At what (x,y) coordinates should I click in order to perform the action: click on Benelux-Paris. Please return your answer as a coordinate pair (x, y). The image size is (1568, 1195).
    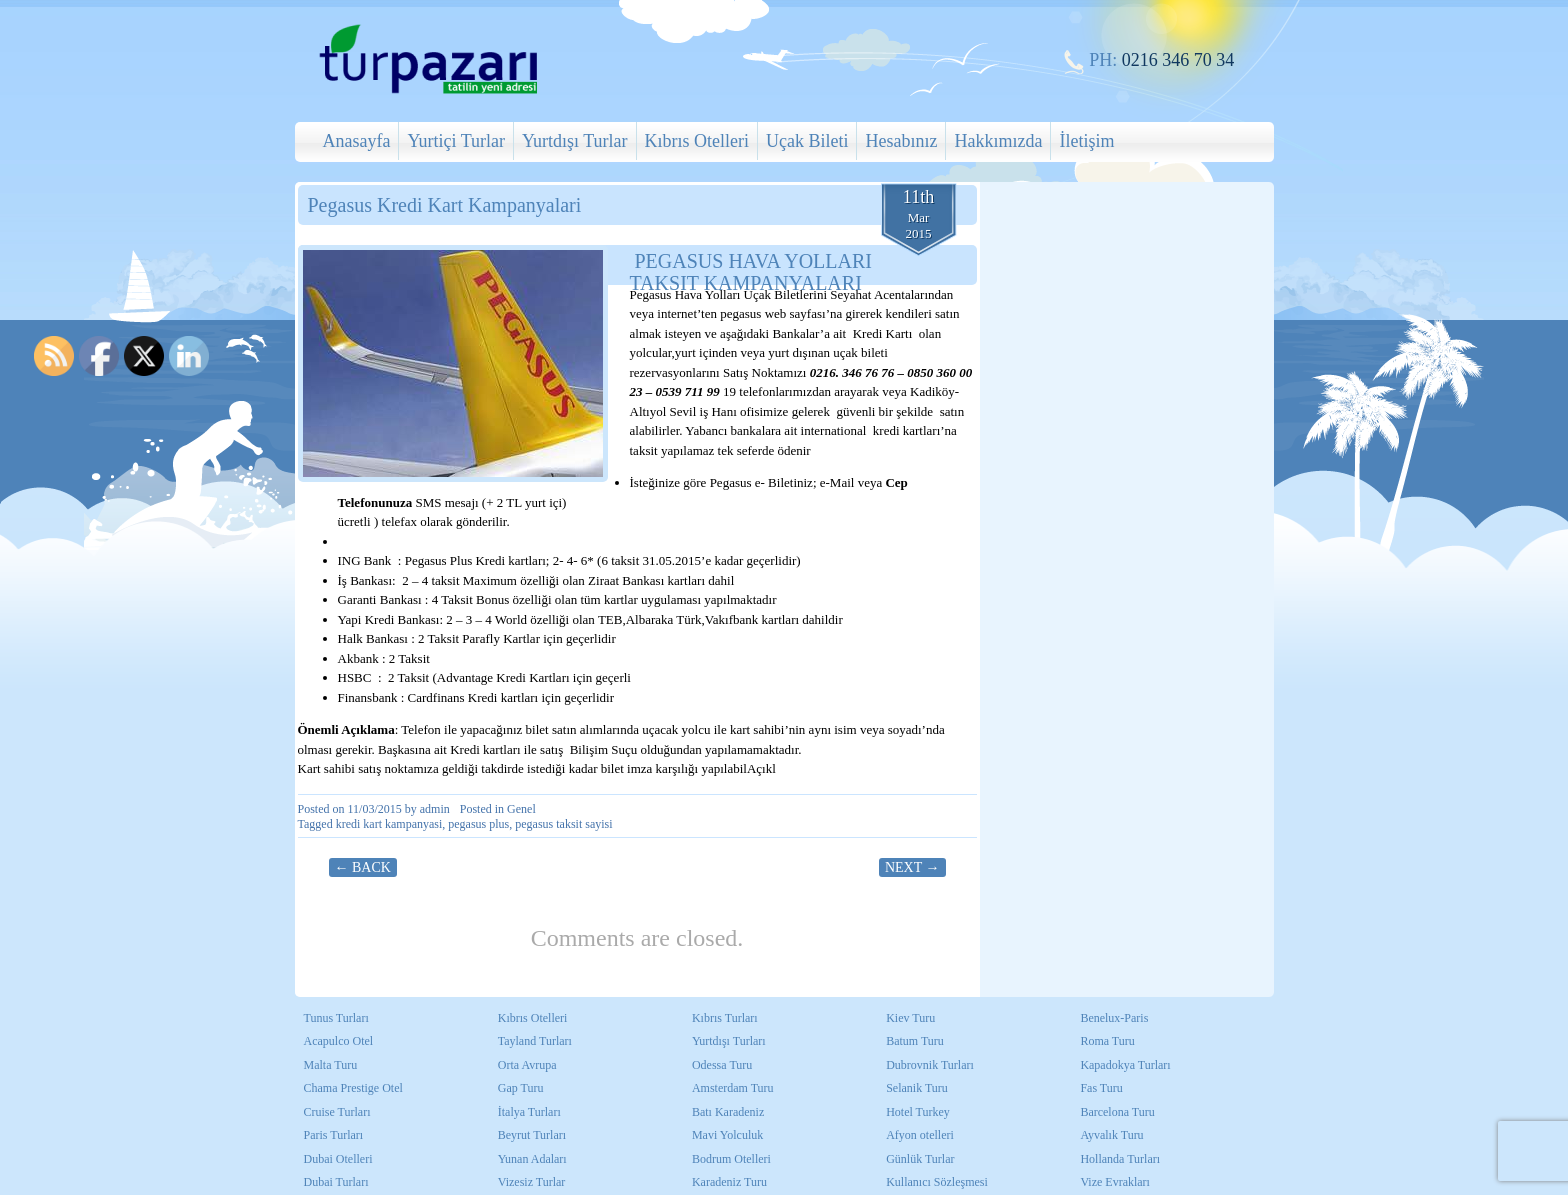
    Looking at the image, I should click on (1114, 1018).